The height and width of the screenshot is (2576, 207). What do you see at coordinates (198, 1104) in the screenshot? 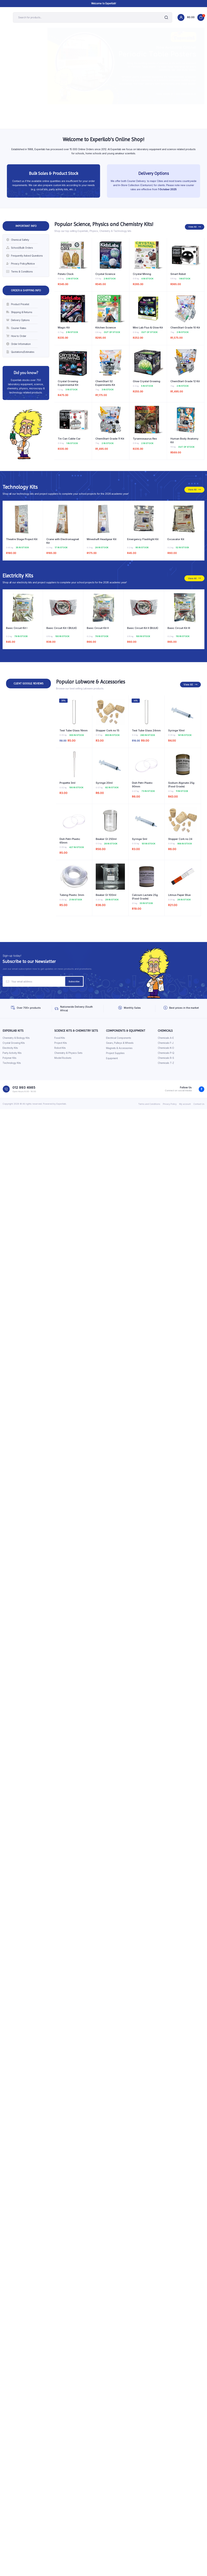
I see `Contact Us` at bounding box center [198, 1104].